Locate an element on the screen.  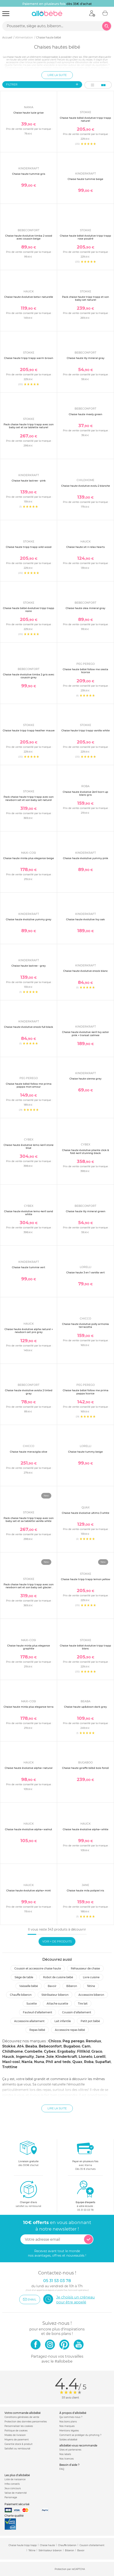
Chaise haute lucie grise is located at coordinates (28, 112).